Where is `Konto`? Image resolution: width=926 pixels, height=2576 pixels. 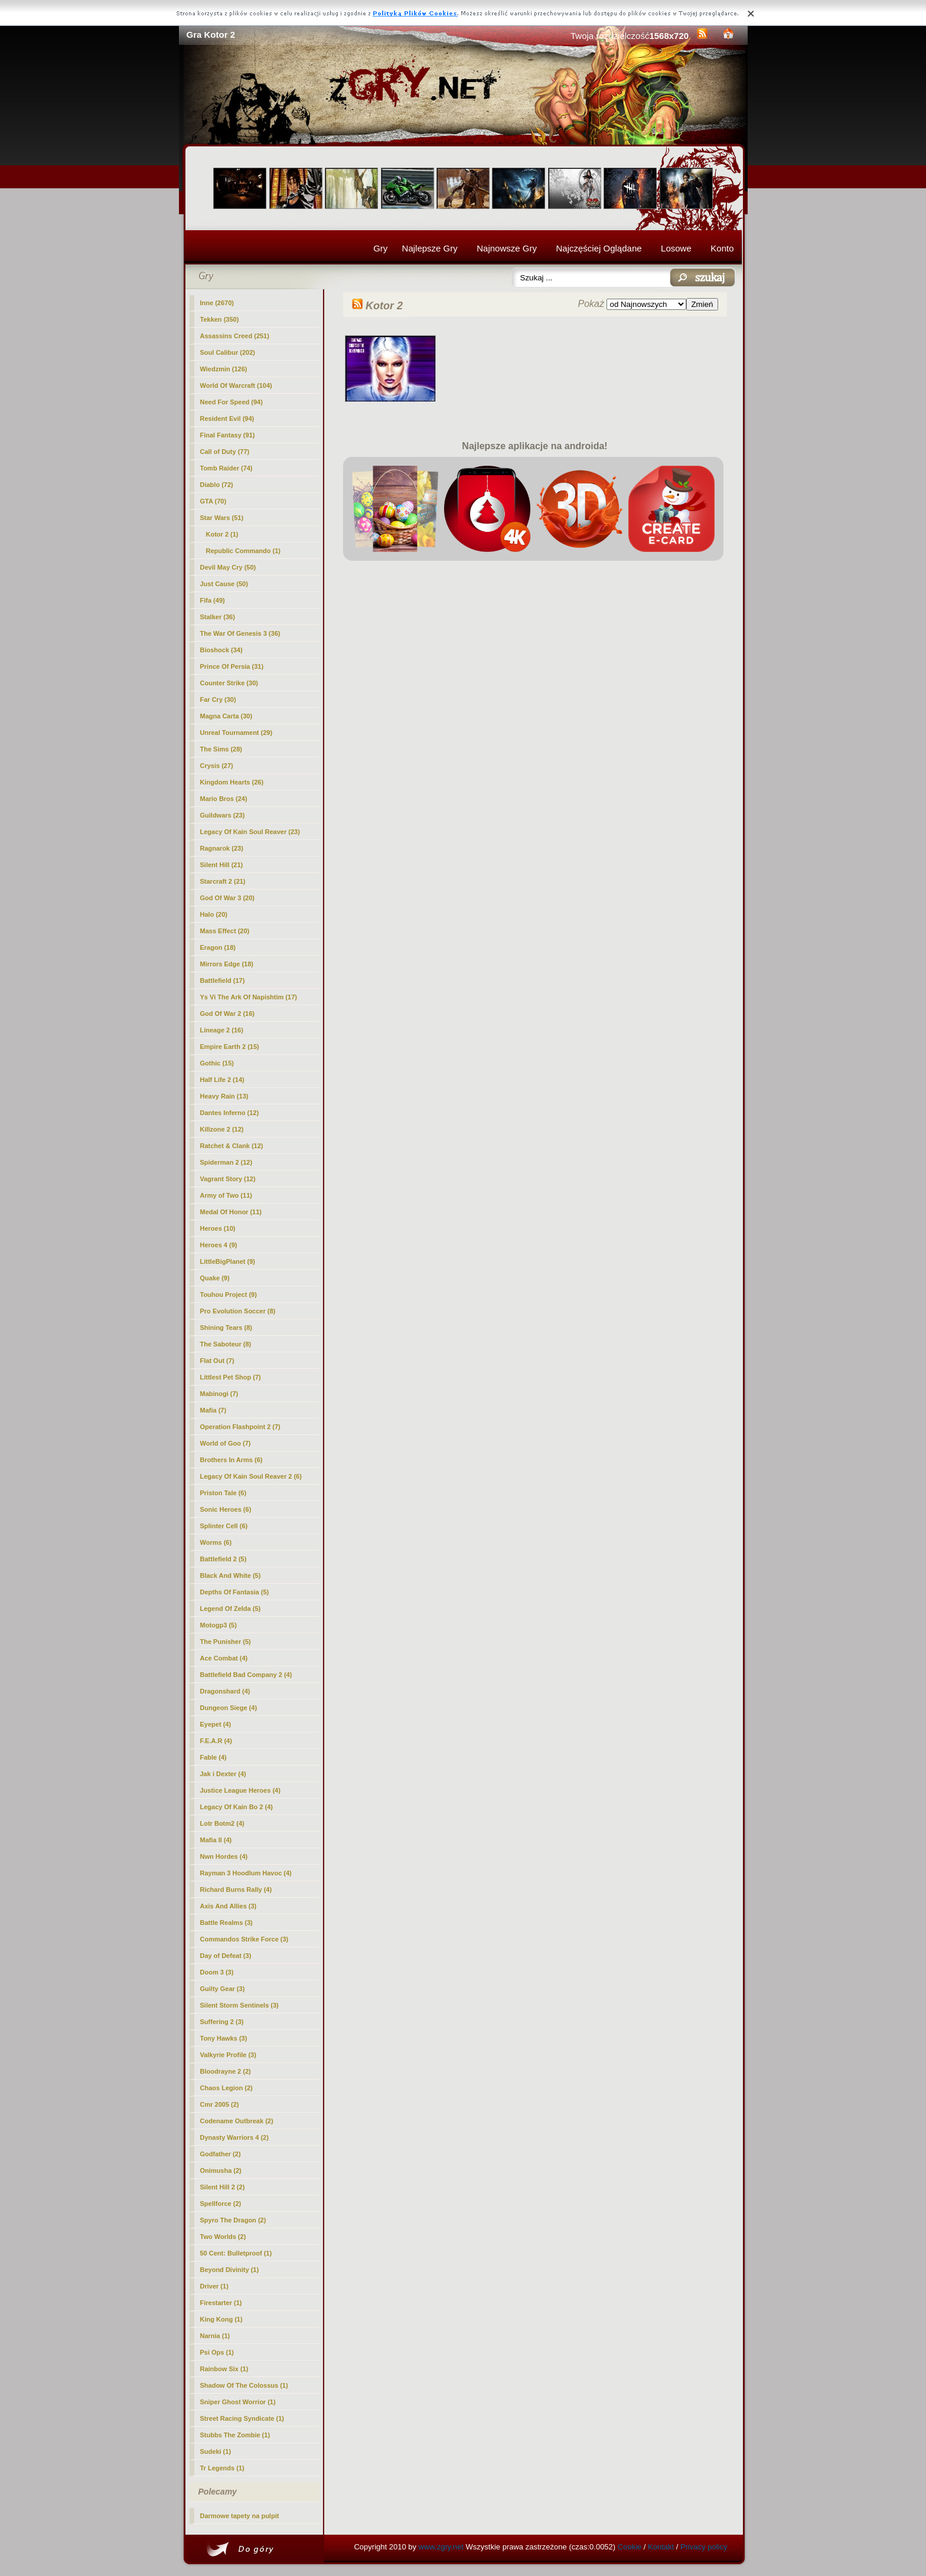
Konto is located at coordinates (721, 248).